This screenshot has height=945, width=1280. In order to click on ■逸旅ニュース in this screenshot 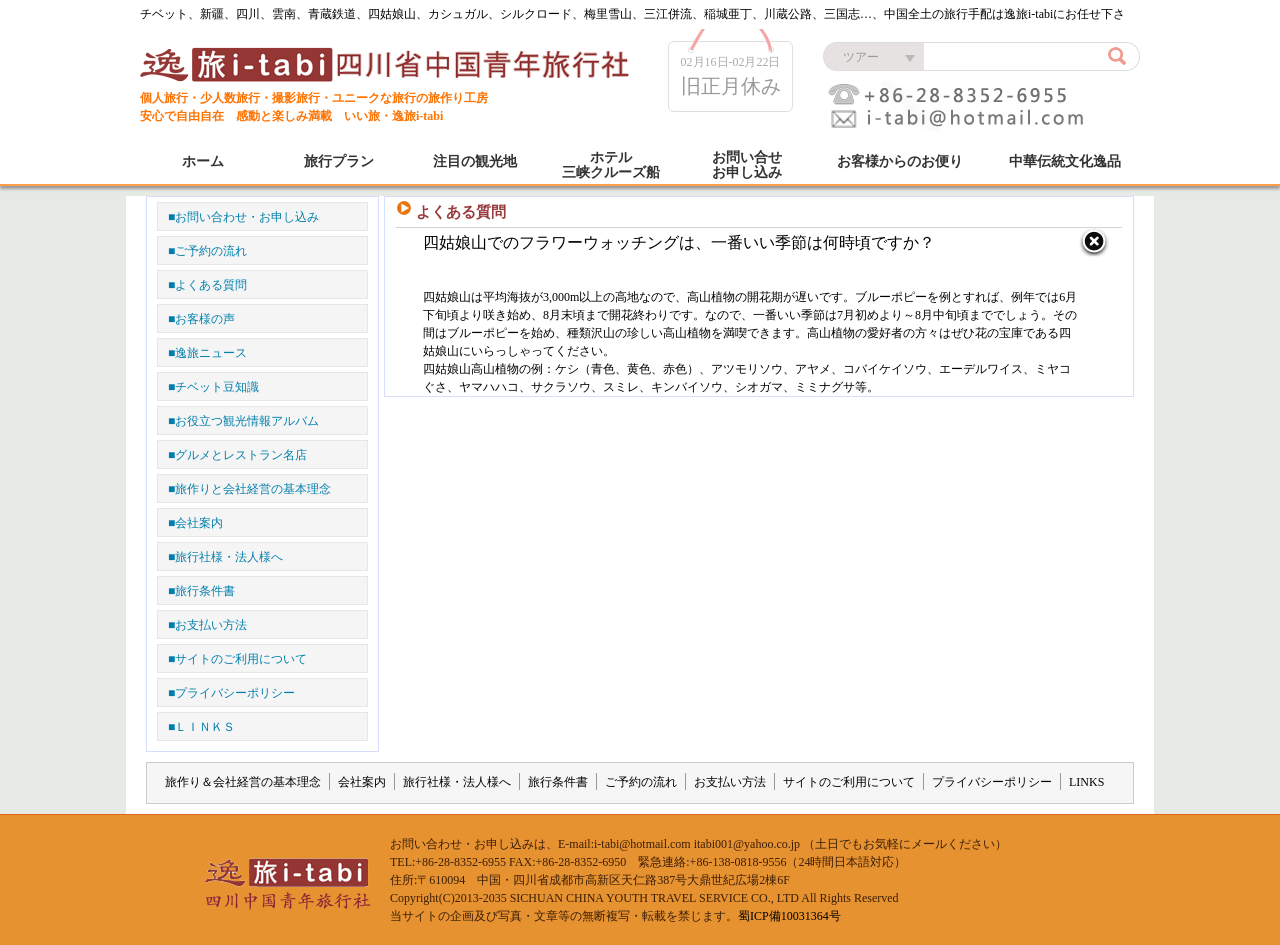, I will do `click(207, 353)`.